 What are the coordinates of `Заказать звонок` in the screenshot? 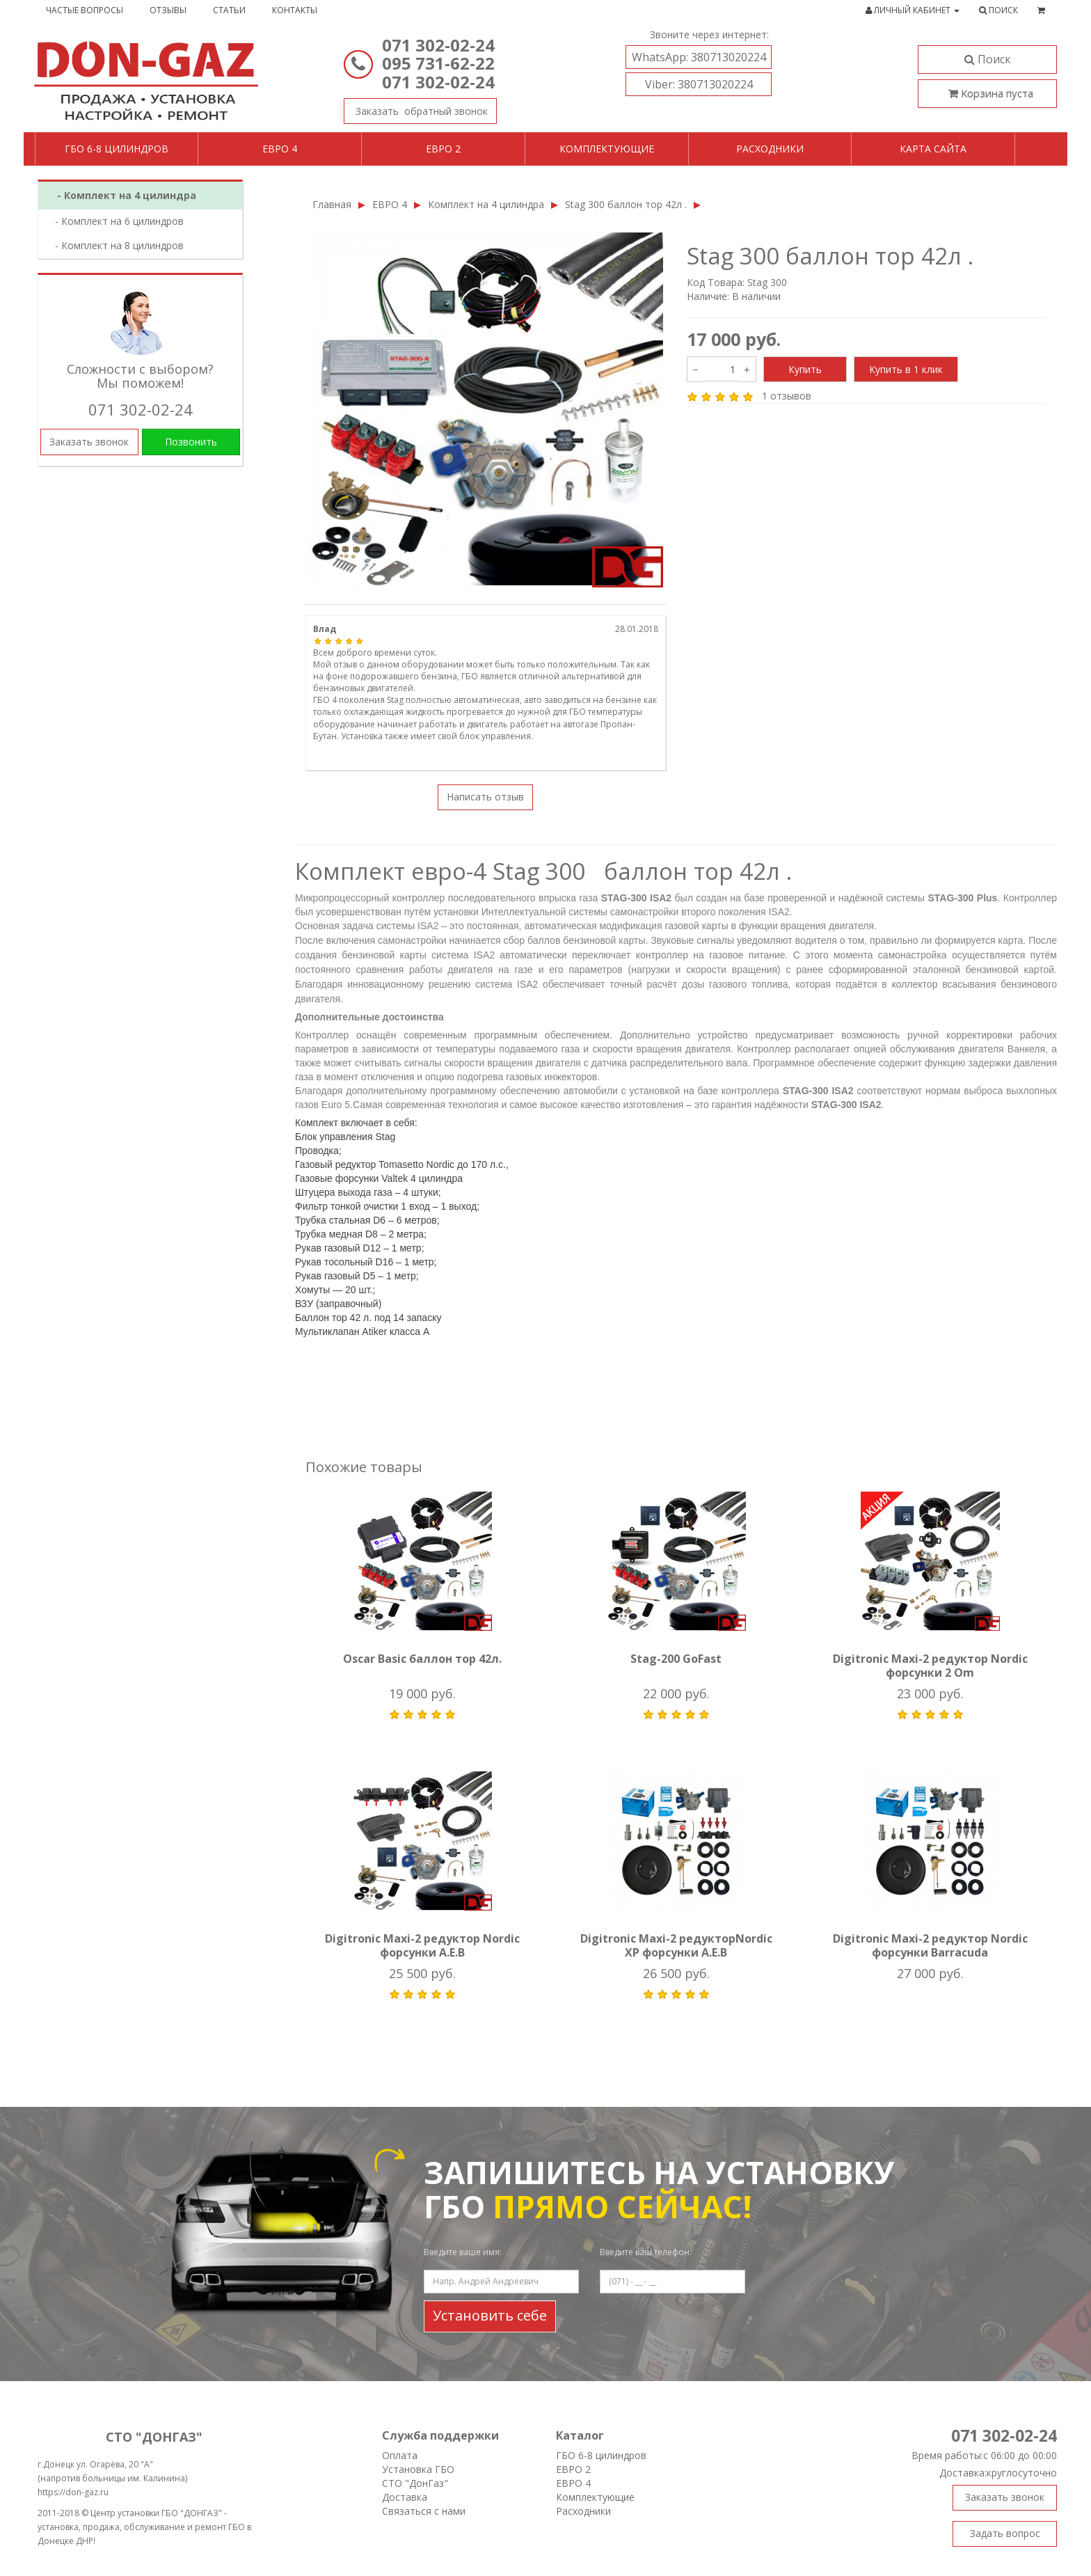 It's located at (416, 108).